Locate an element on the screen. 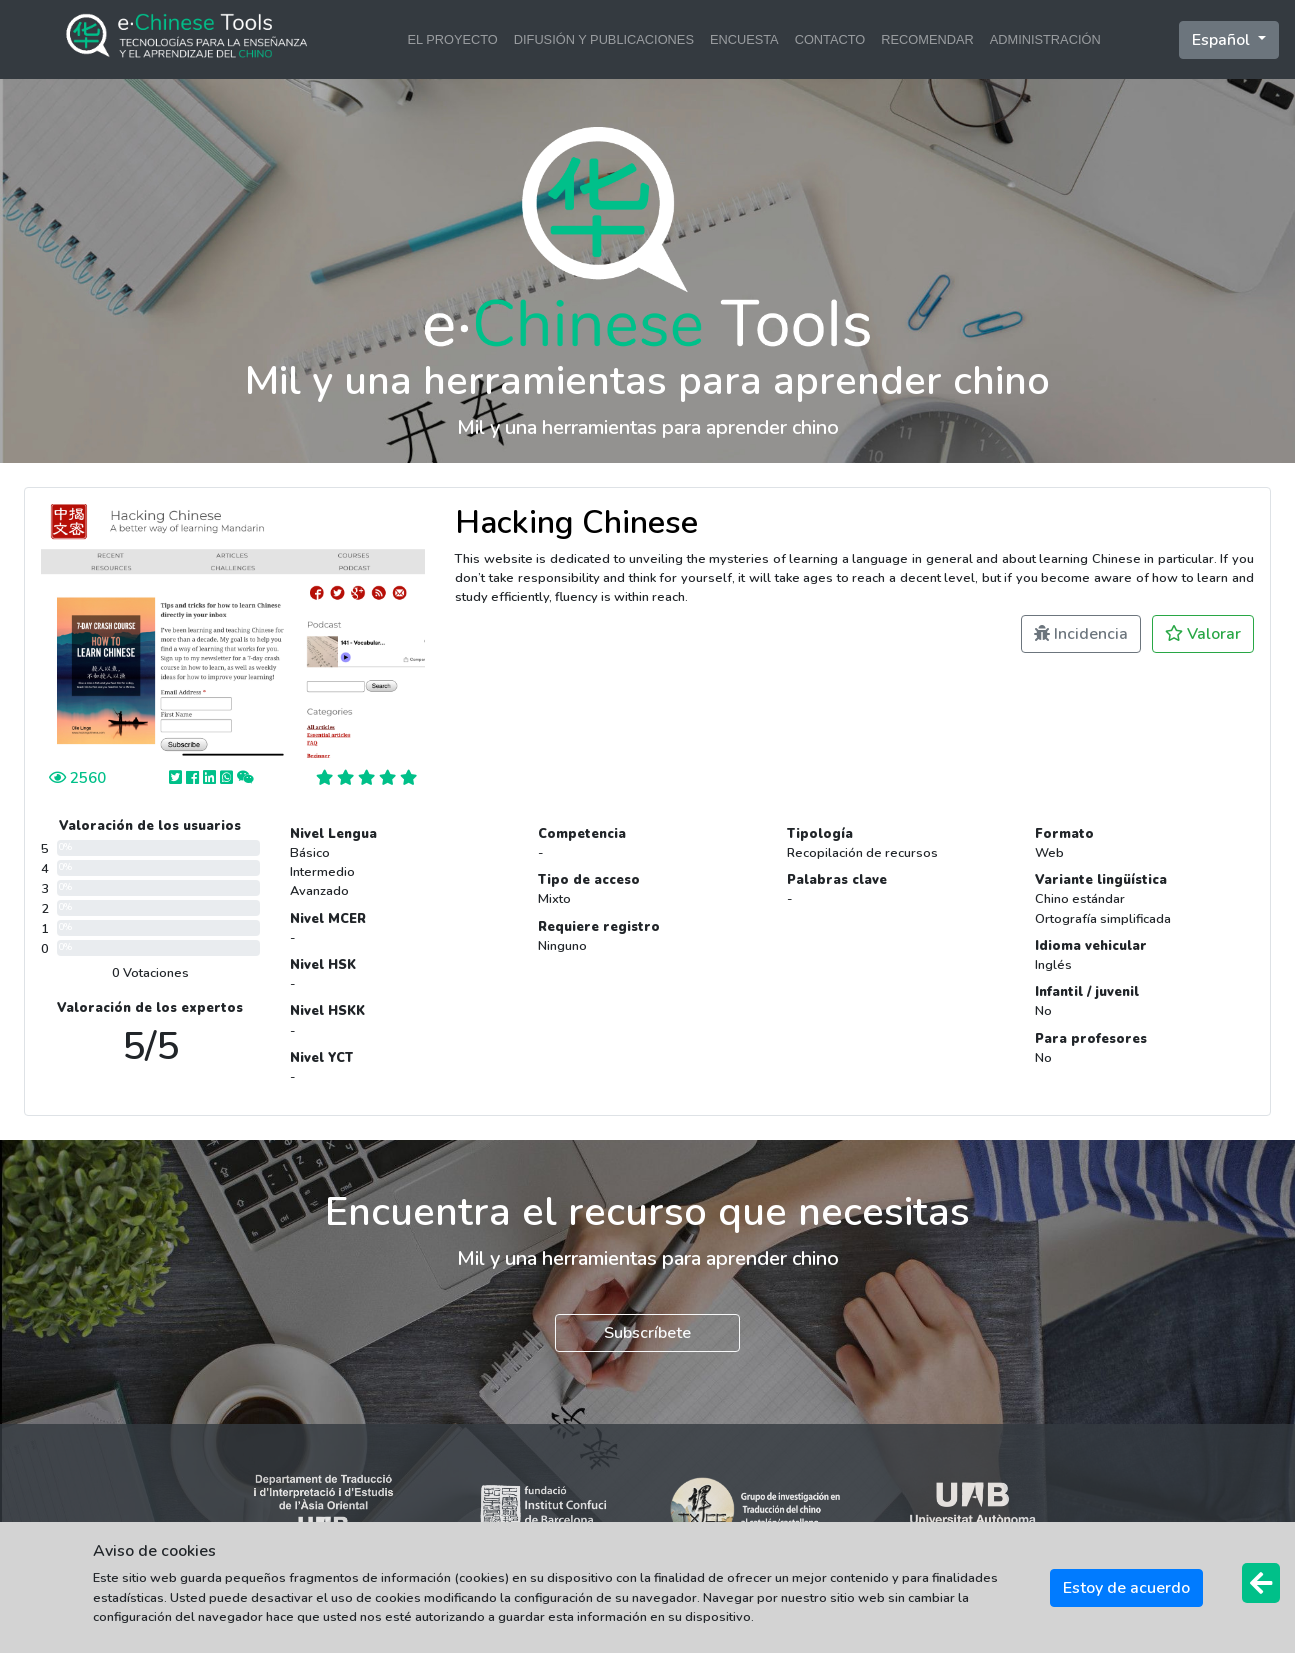 The image size is (1295, 1653). DIFUSIÓN Y PUBLICACIONES is located at coordinates (604, 39).